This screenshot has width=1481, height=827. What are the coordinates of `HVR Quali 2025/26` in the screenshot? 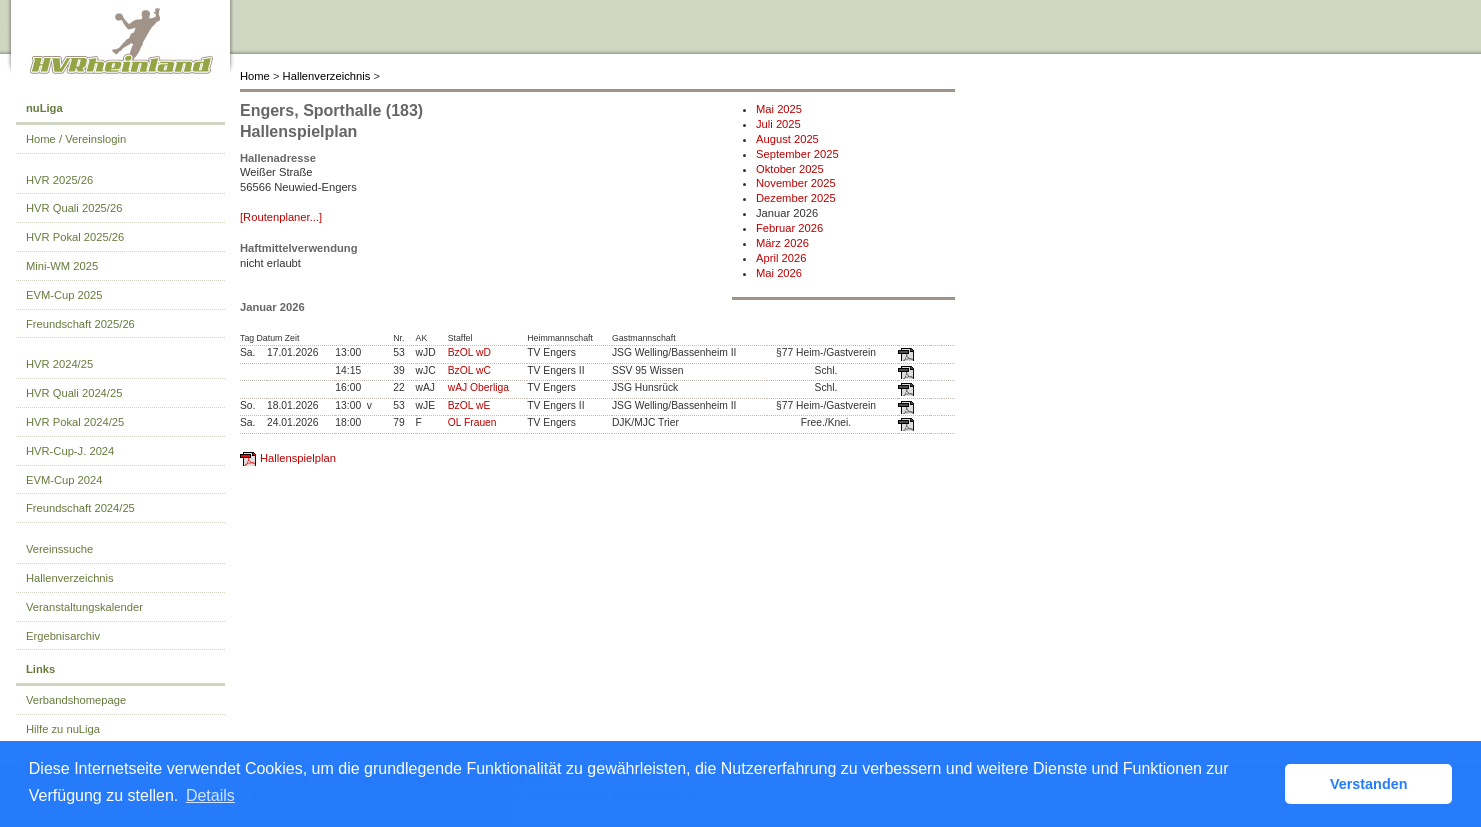 It's located at (74, 208).